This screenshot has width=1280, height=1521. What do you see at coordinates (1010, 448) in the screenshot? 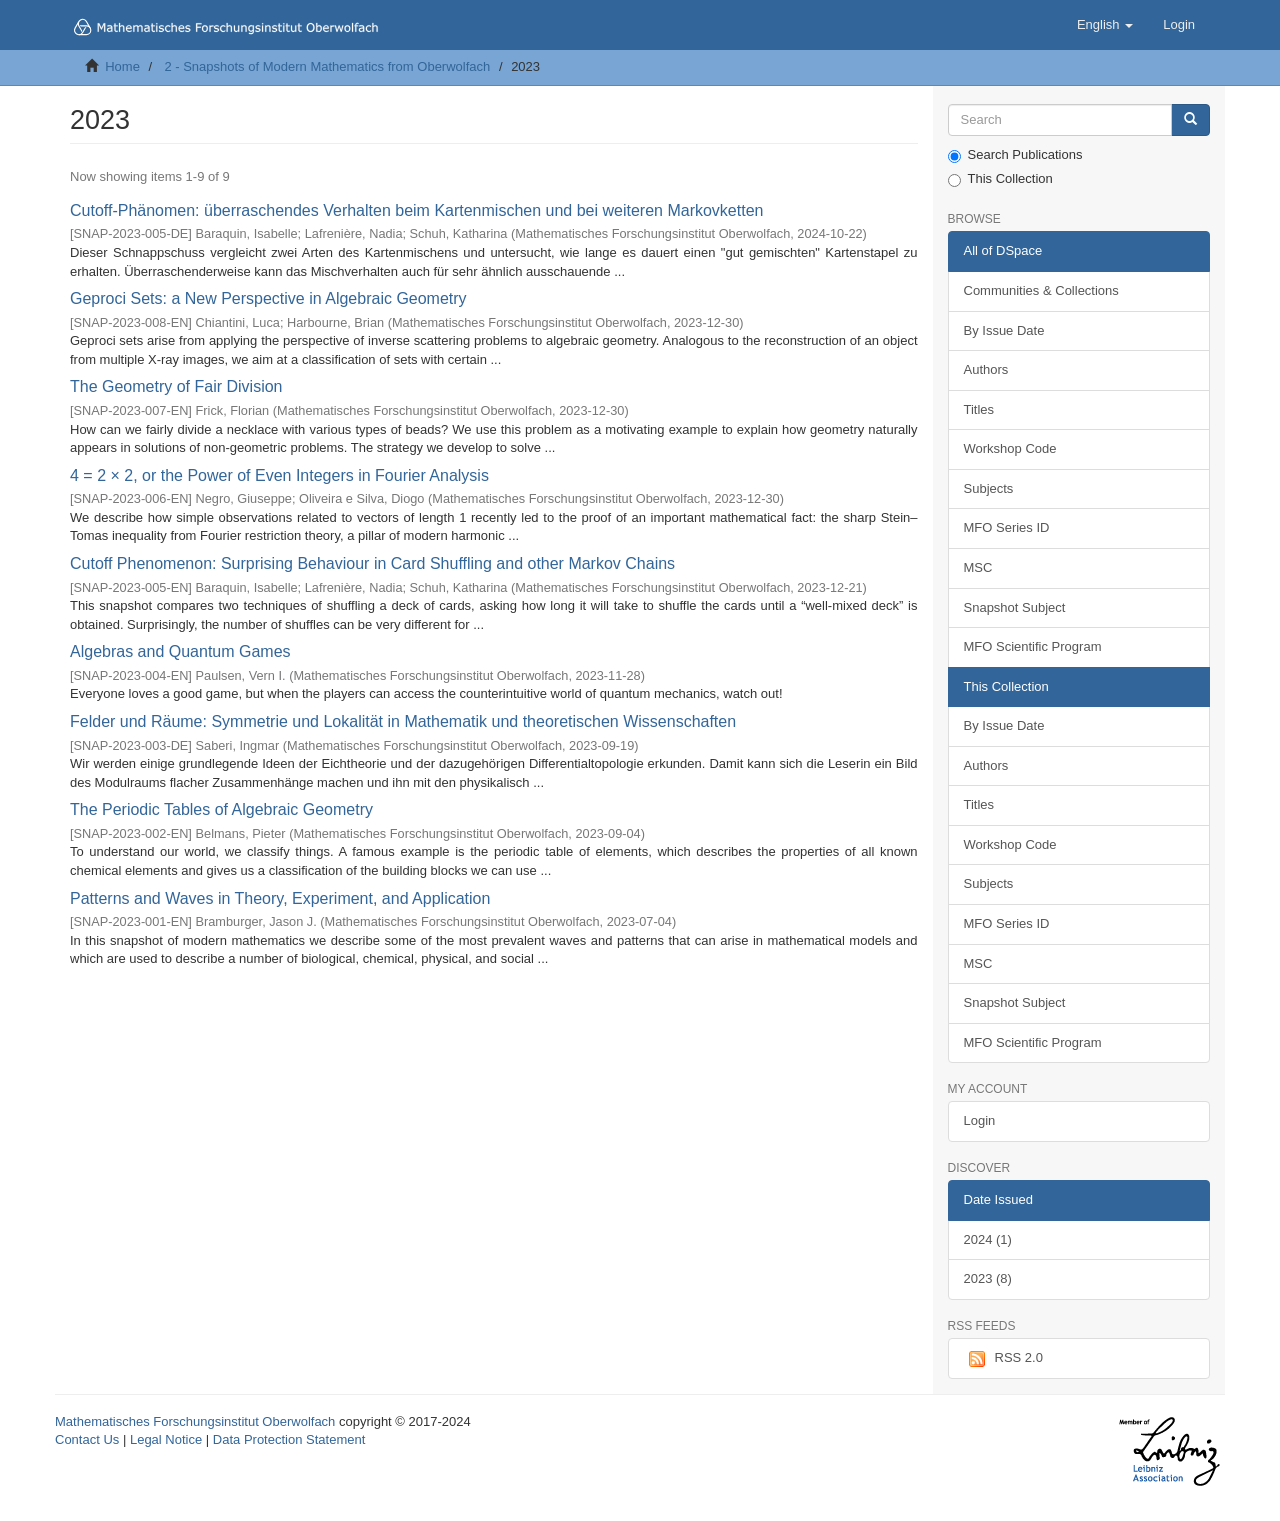
I see `Workshop Code` at bounding box center [1010, 448].